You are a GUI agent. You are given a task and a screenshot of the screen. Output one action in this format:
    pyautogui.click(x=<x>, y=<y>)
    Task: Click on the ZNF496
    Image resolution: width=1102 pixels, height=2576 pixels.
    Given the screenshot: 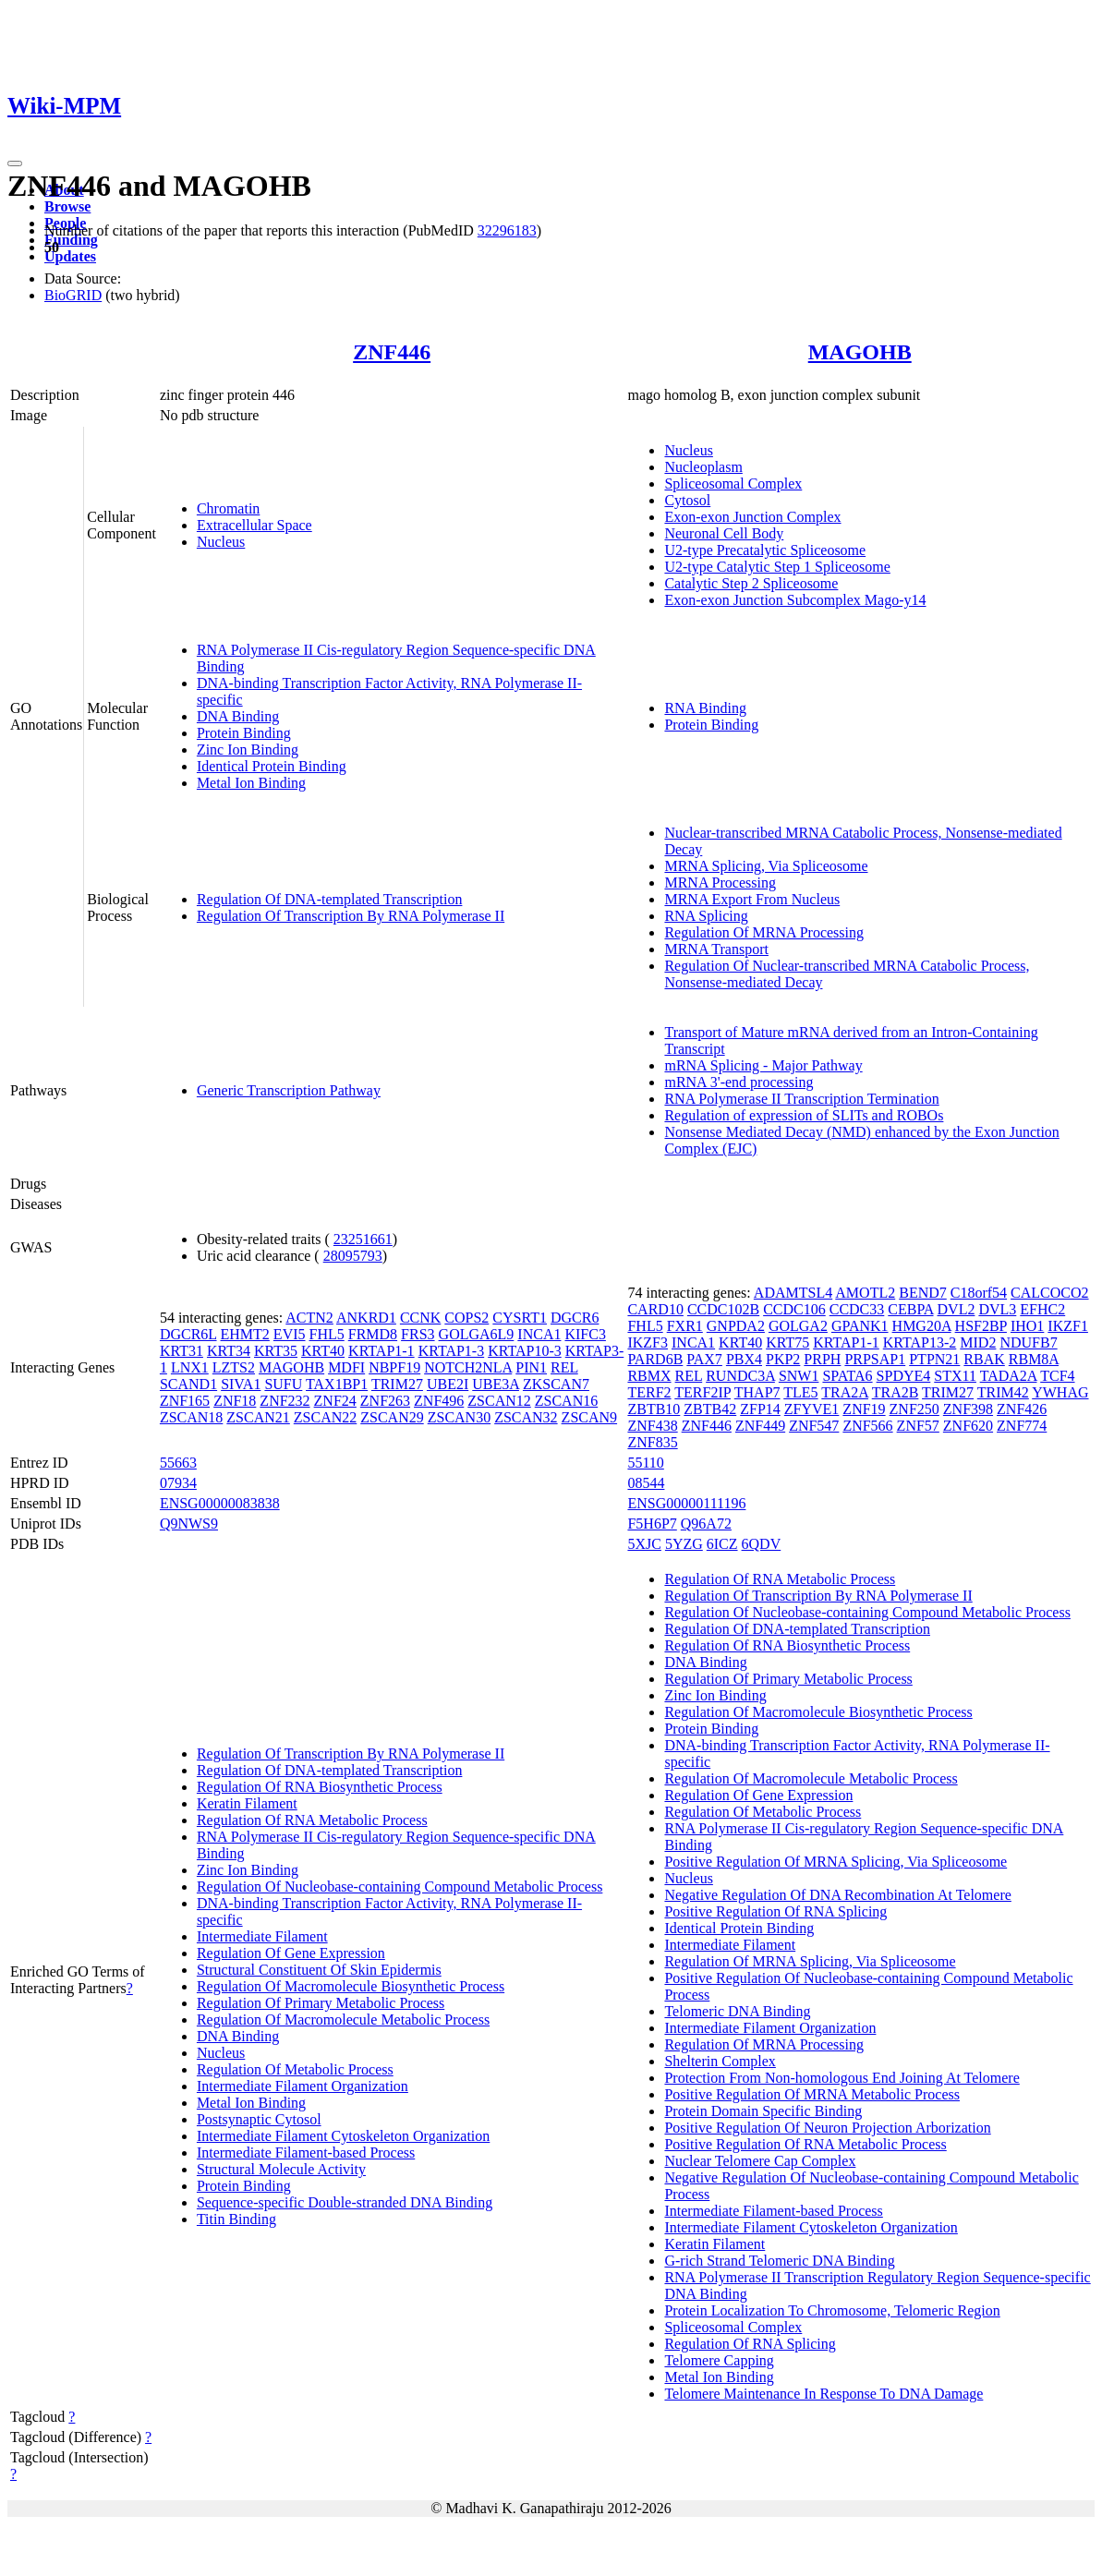 What is the action you would take?
    pyautogui.click(x=439, y=1401)
    